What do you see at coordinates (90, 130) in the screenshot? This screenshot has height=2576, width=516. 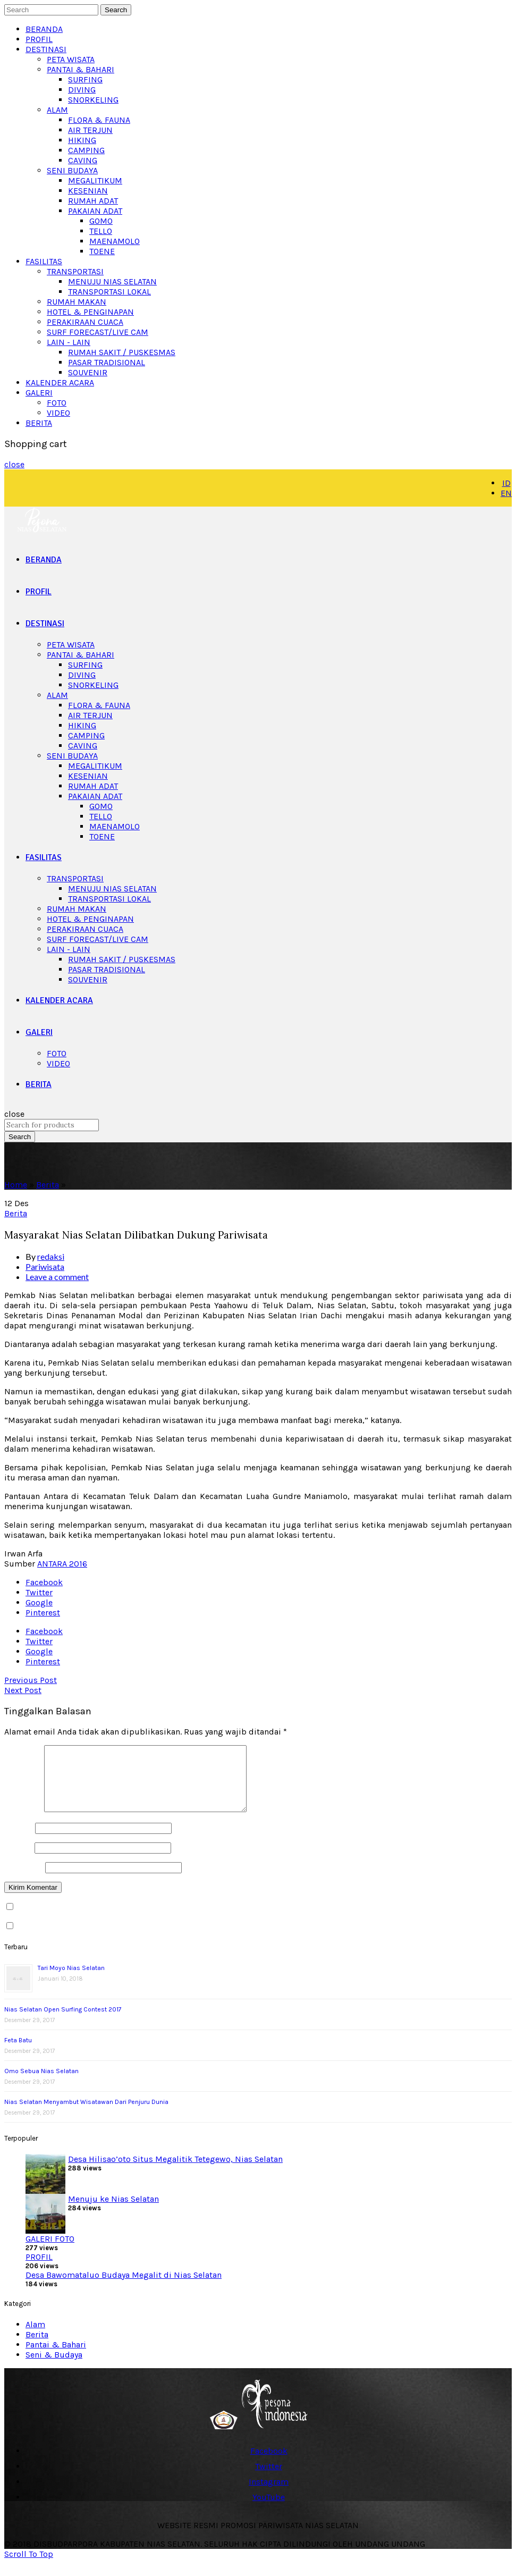 I see `AIR TERJUN` at bounding box center [90, 130].